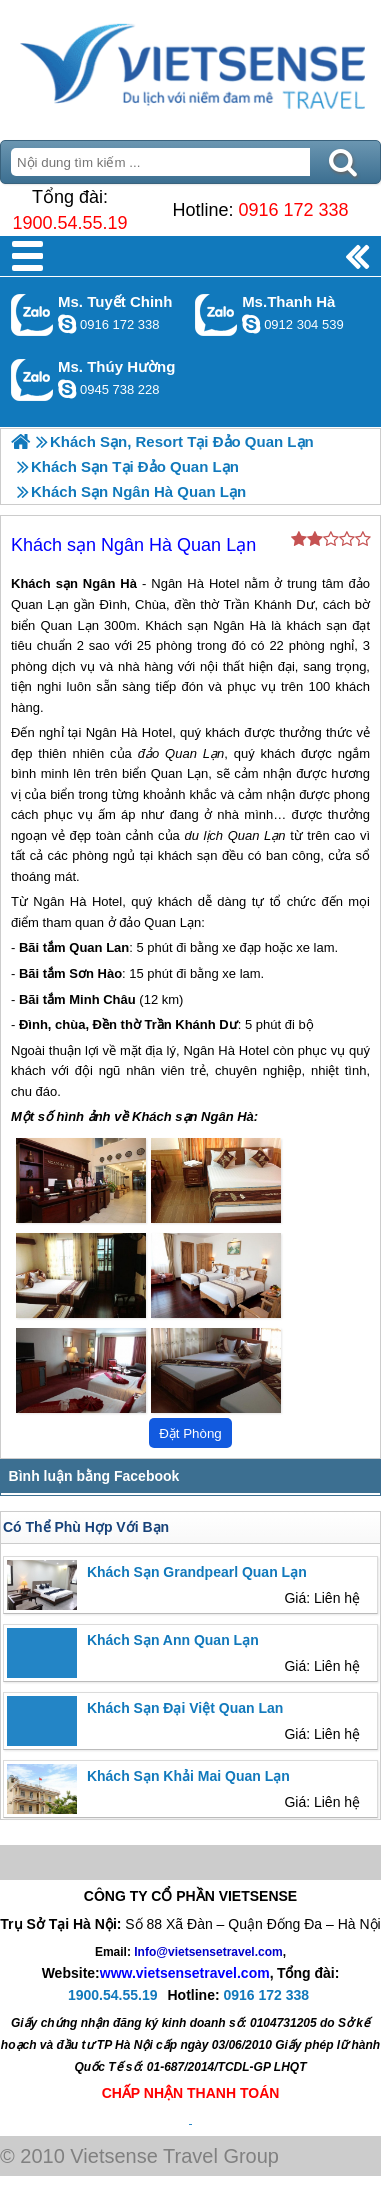 The width and height of the screenshot is (381, 2191). I want to click on chinh_vietsensetravel, so click(67, 324).